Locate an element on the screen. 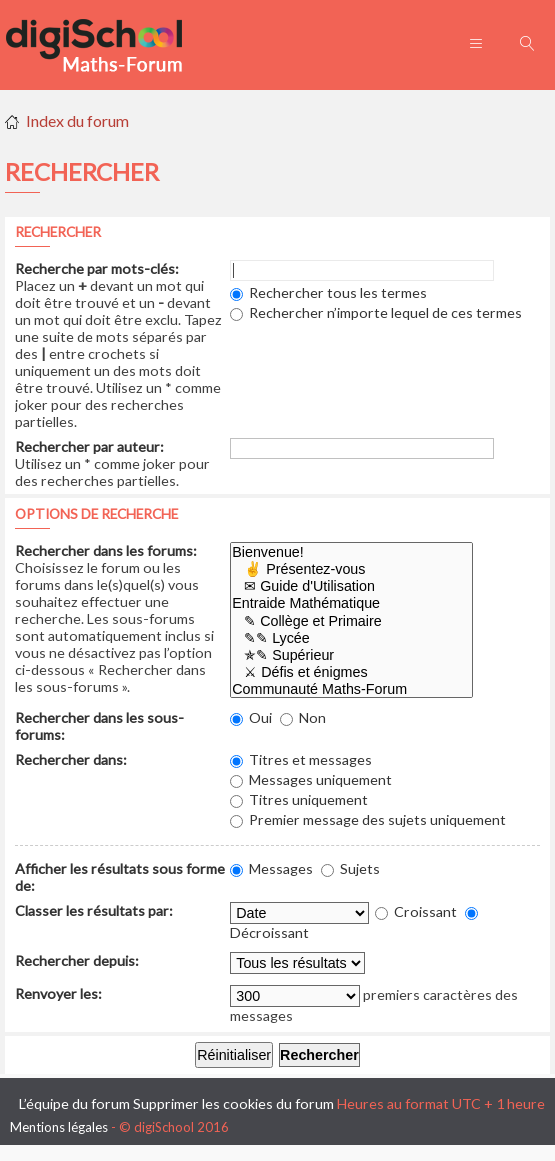 This screenshot has height=1161, width=555. Rechercher n’importe lequel de ces termes is located at coordinates (376, 312).